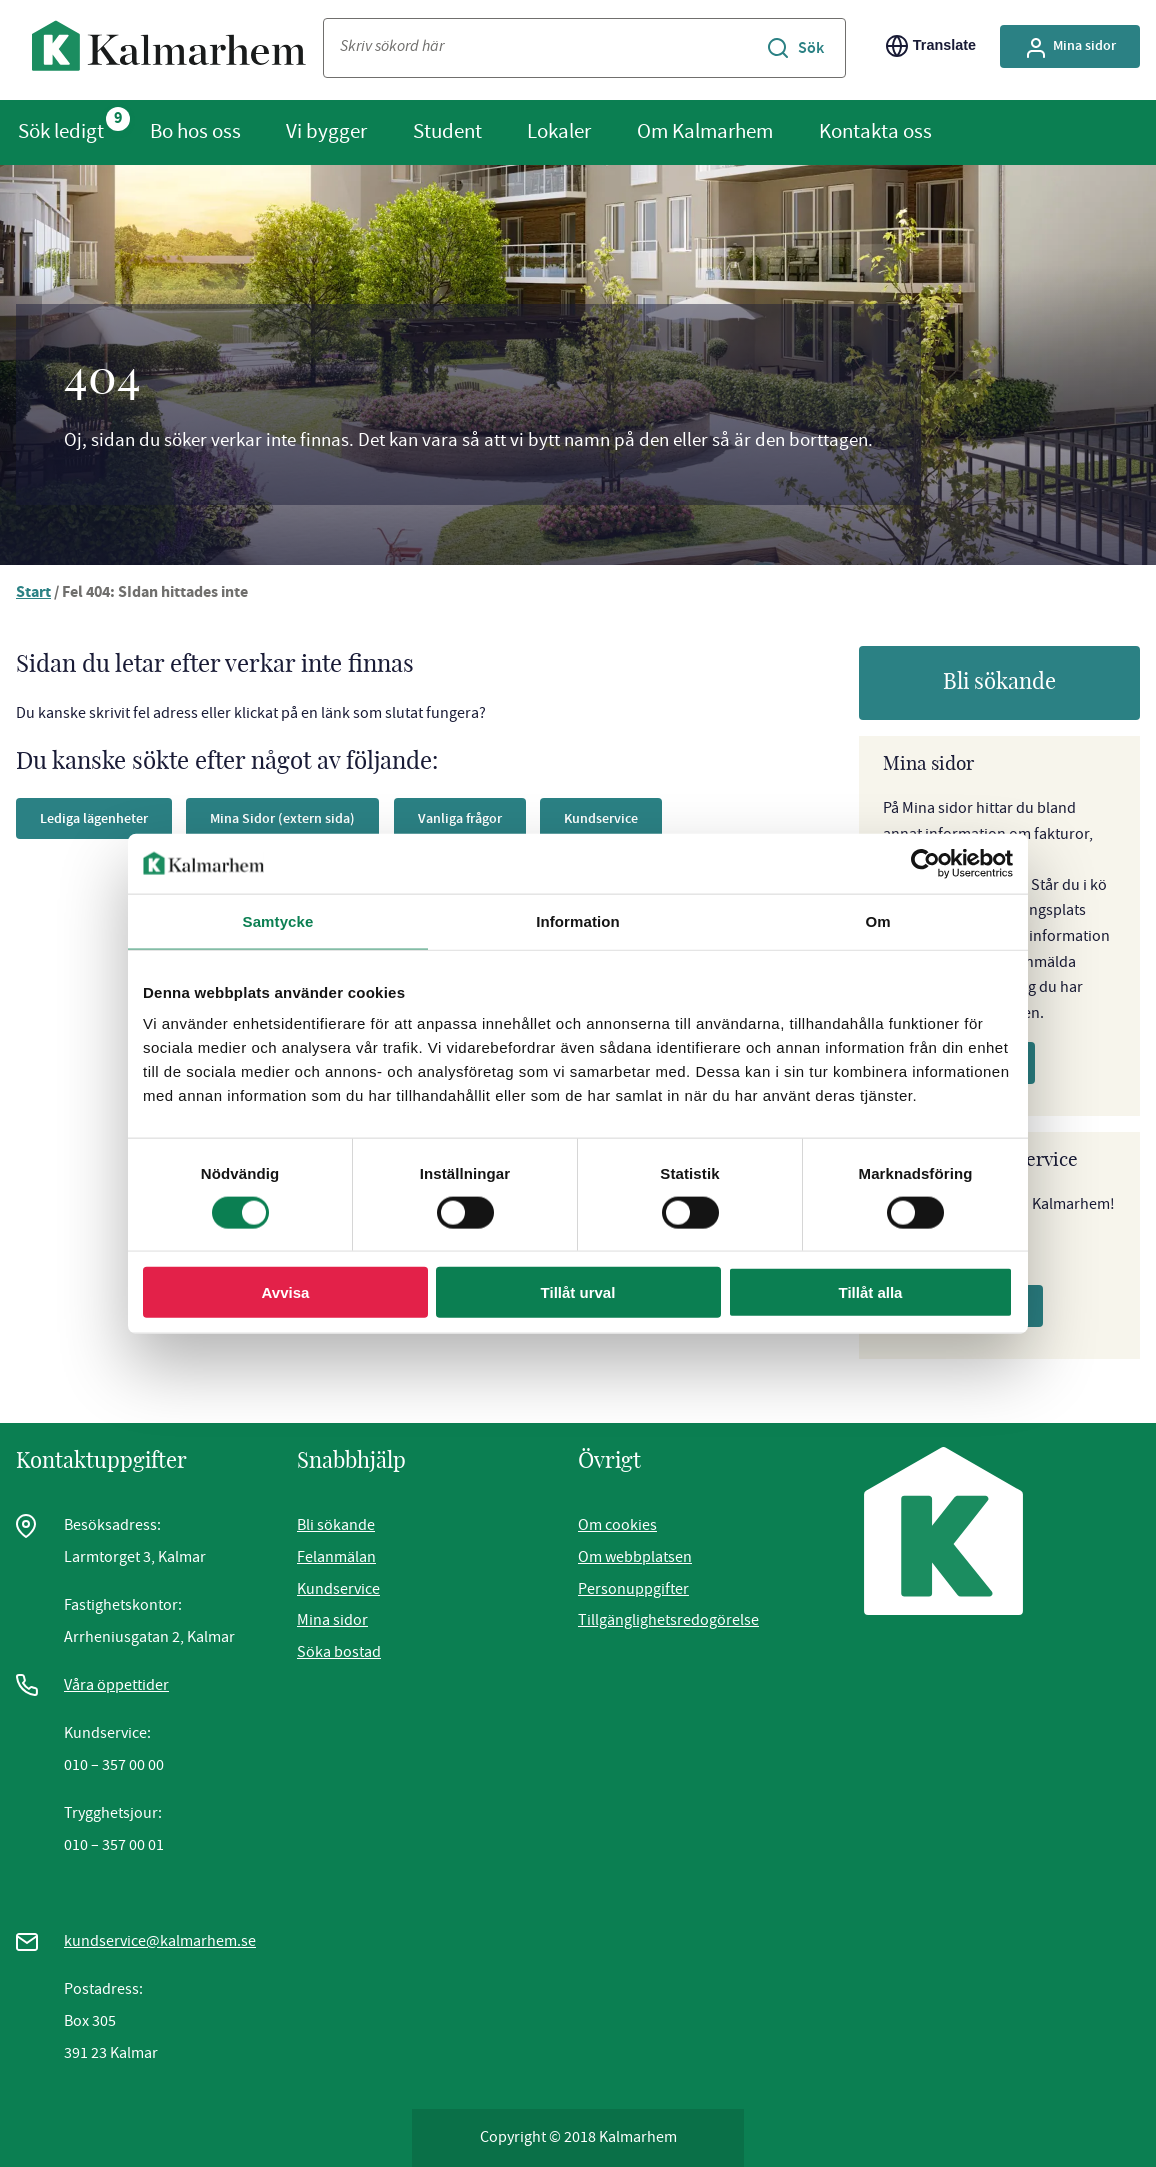  What do you see at coordinates (635, 1557) in the screenshot?
I see `Om webbplatsen` at bounding box center [635, 1557].